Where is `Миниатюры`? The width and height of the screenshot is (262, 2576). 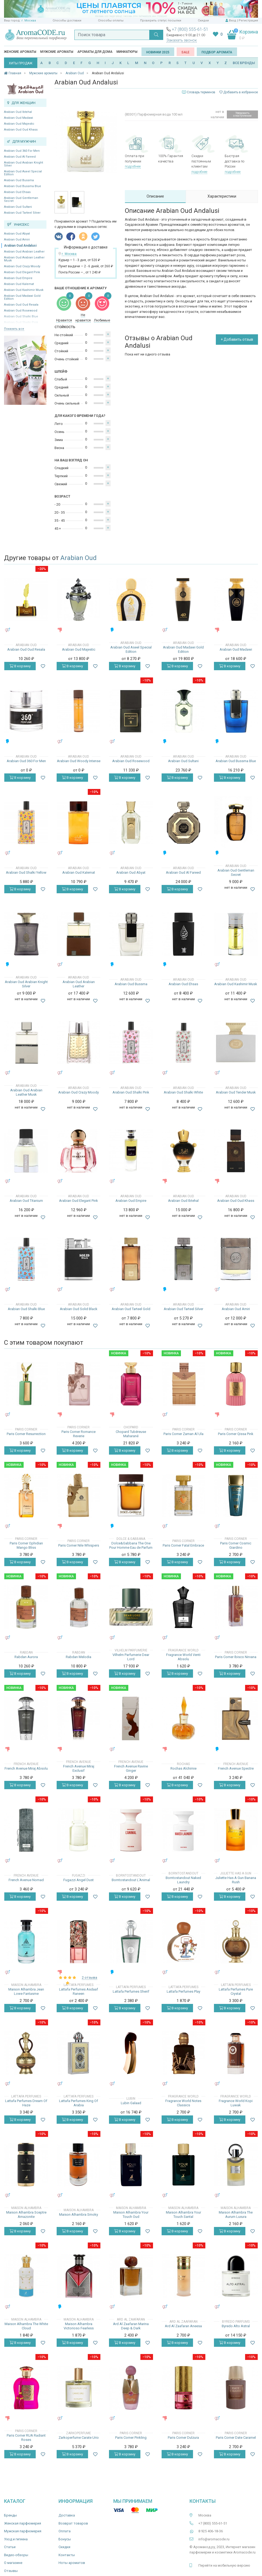 Миниатюры is located at coordinates (127, 52).